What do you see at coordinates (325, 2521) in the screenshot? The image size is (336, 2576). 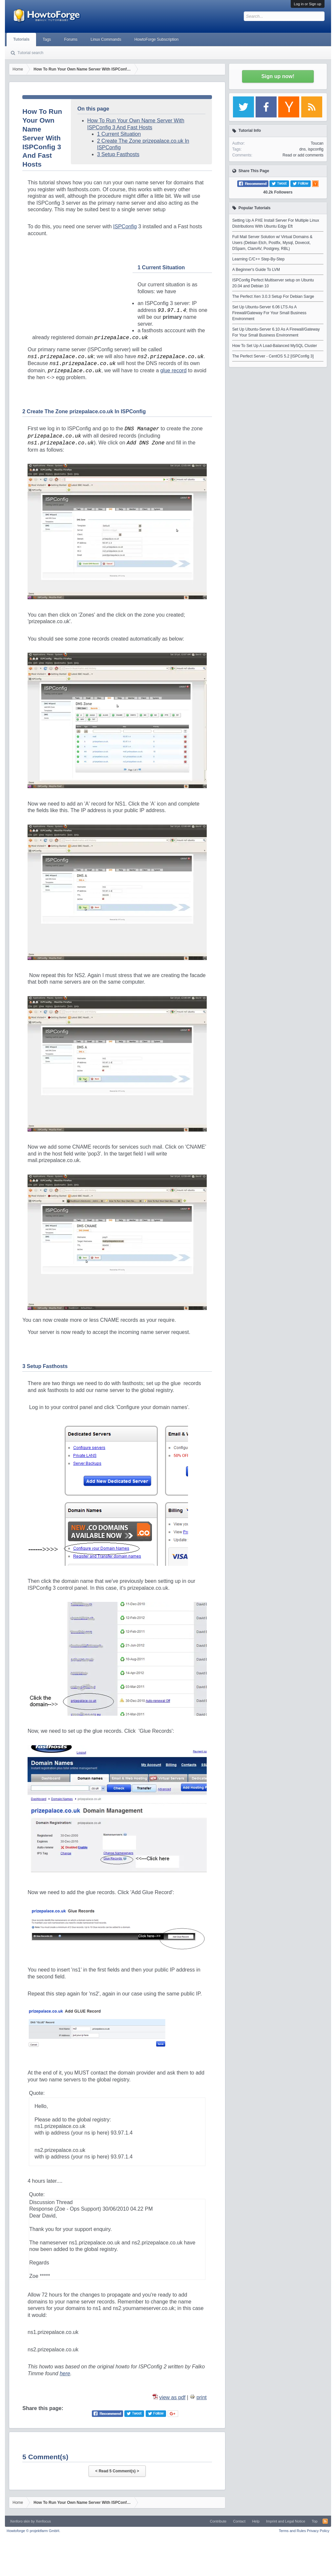 I see `RSS-Feed` at bounding box center [325, 2521].